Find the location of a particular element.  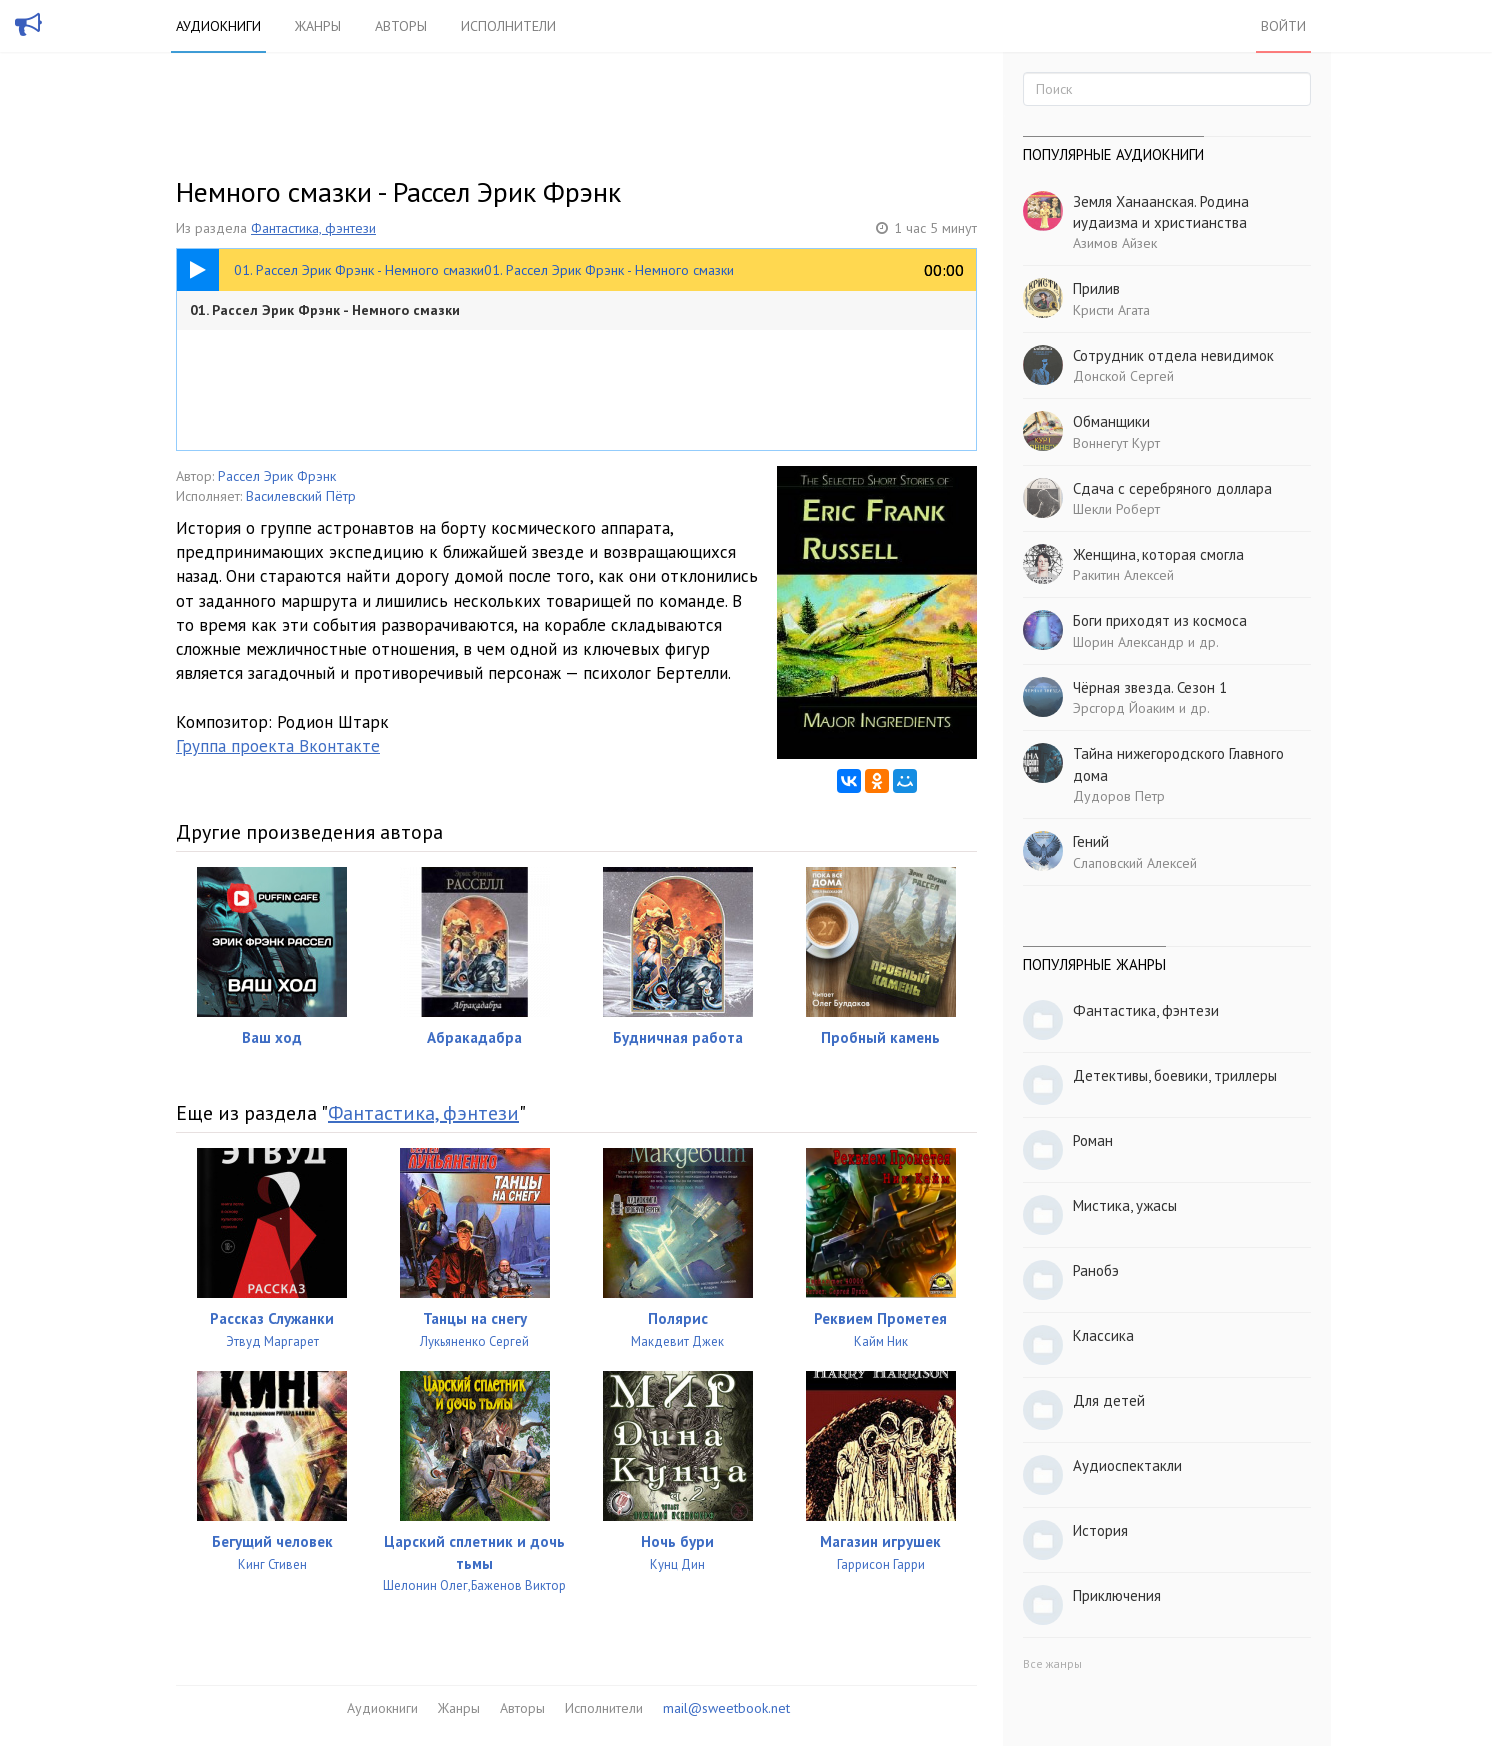

mail@sweetbook.net is located at coordinates (726, 1708).